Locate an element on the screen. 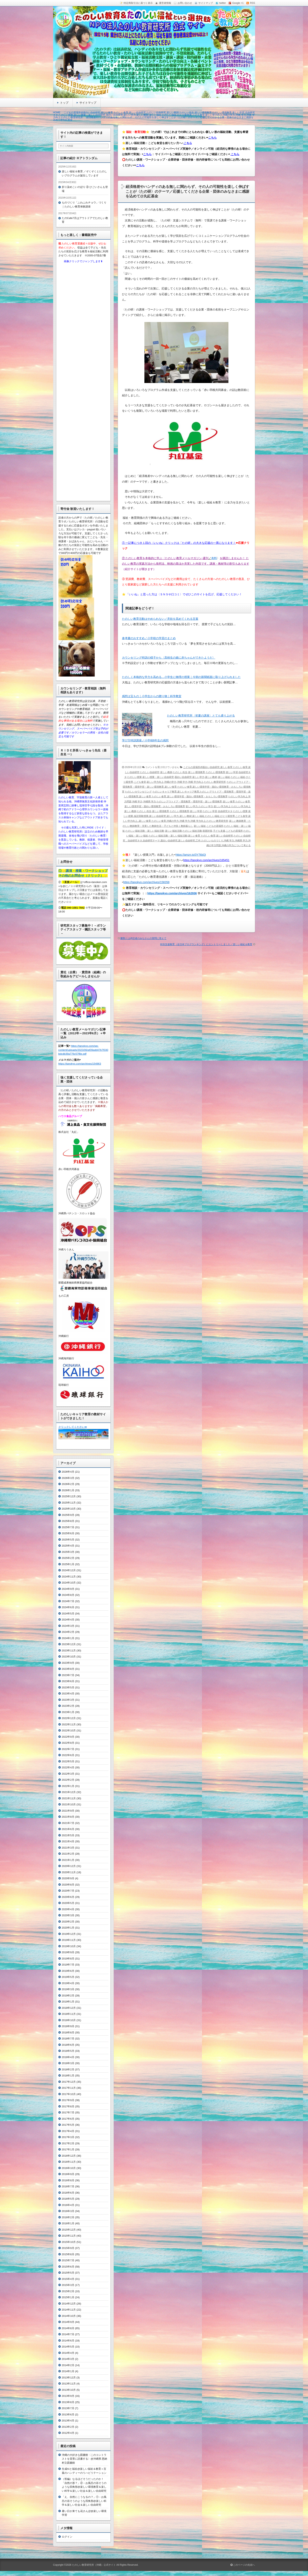  2014年2月 is located at coordinates (68, 2365).